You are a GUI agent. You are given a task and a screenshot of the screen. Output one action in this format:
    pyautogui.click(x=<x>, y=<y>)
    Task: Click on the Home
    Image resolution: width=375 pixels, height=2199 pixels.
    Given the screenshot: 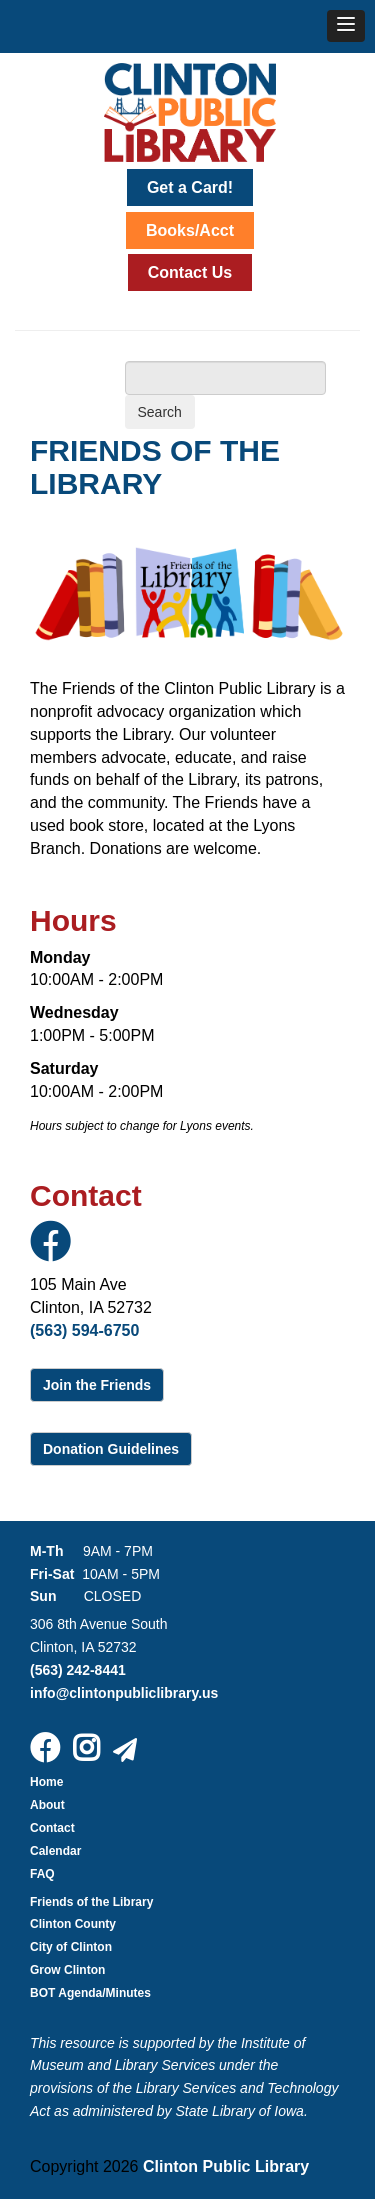 What is the action you would take?
    pyautogui.click(x=46, y=1782)
    